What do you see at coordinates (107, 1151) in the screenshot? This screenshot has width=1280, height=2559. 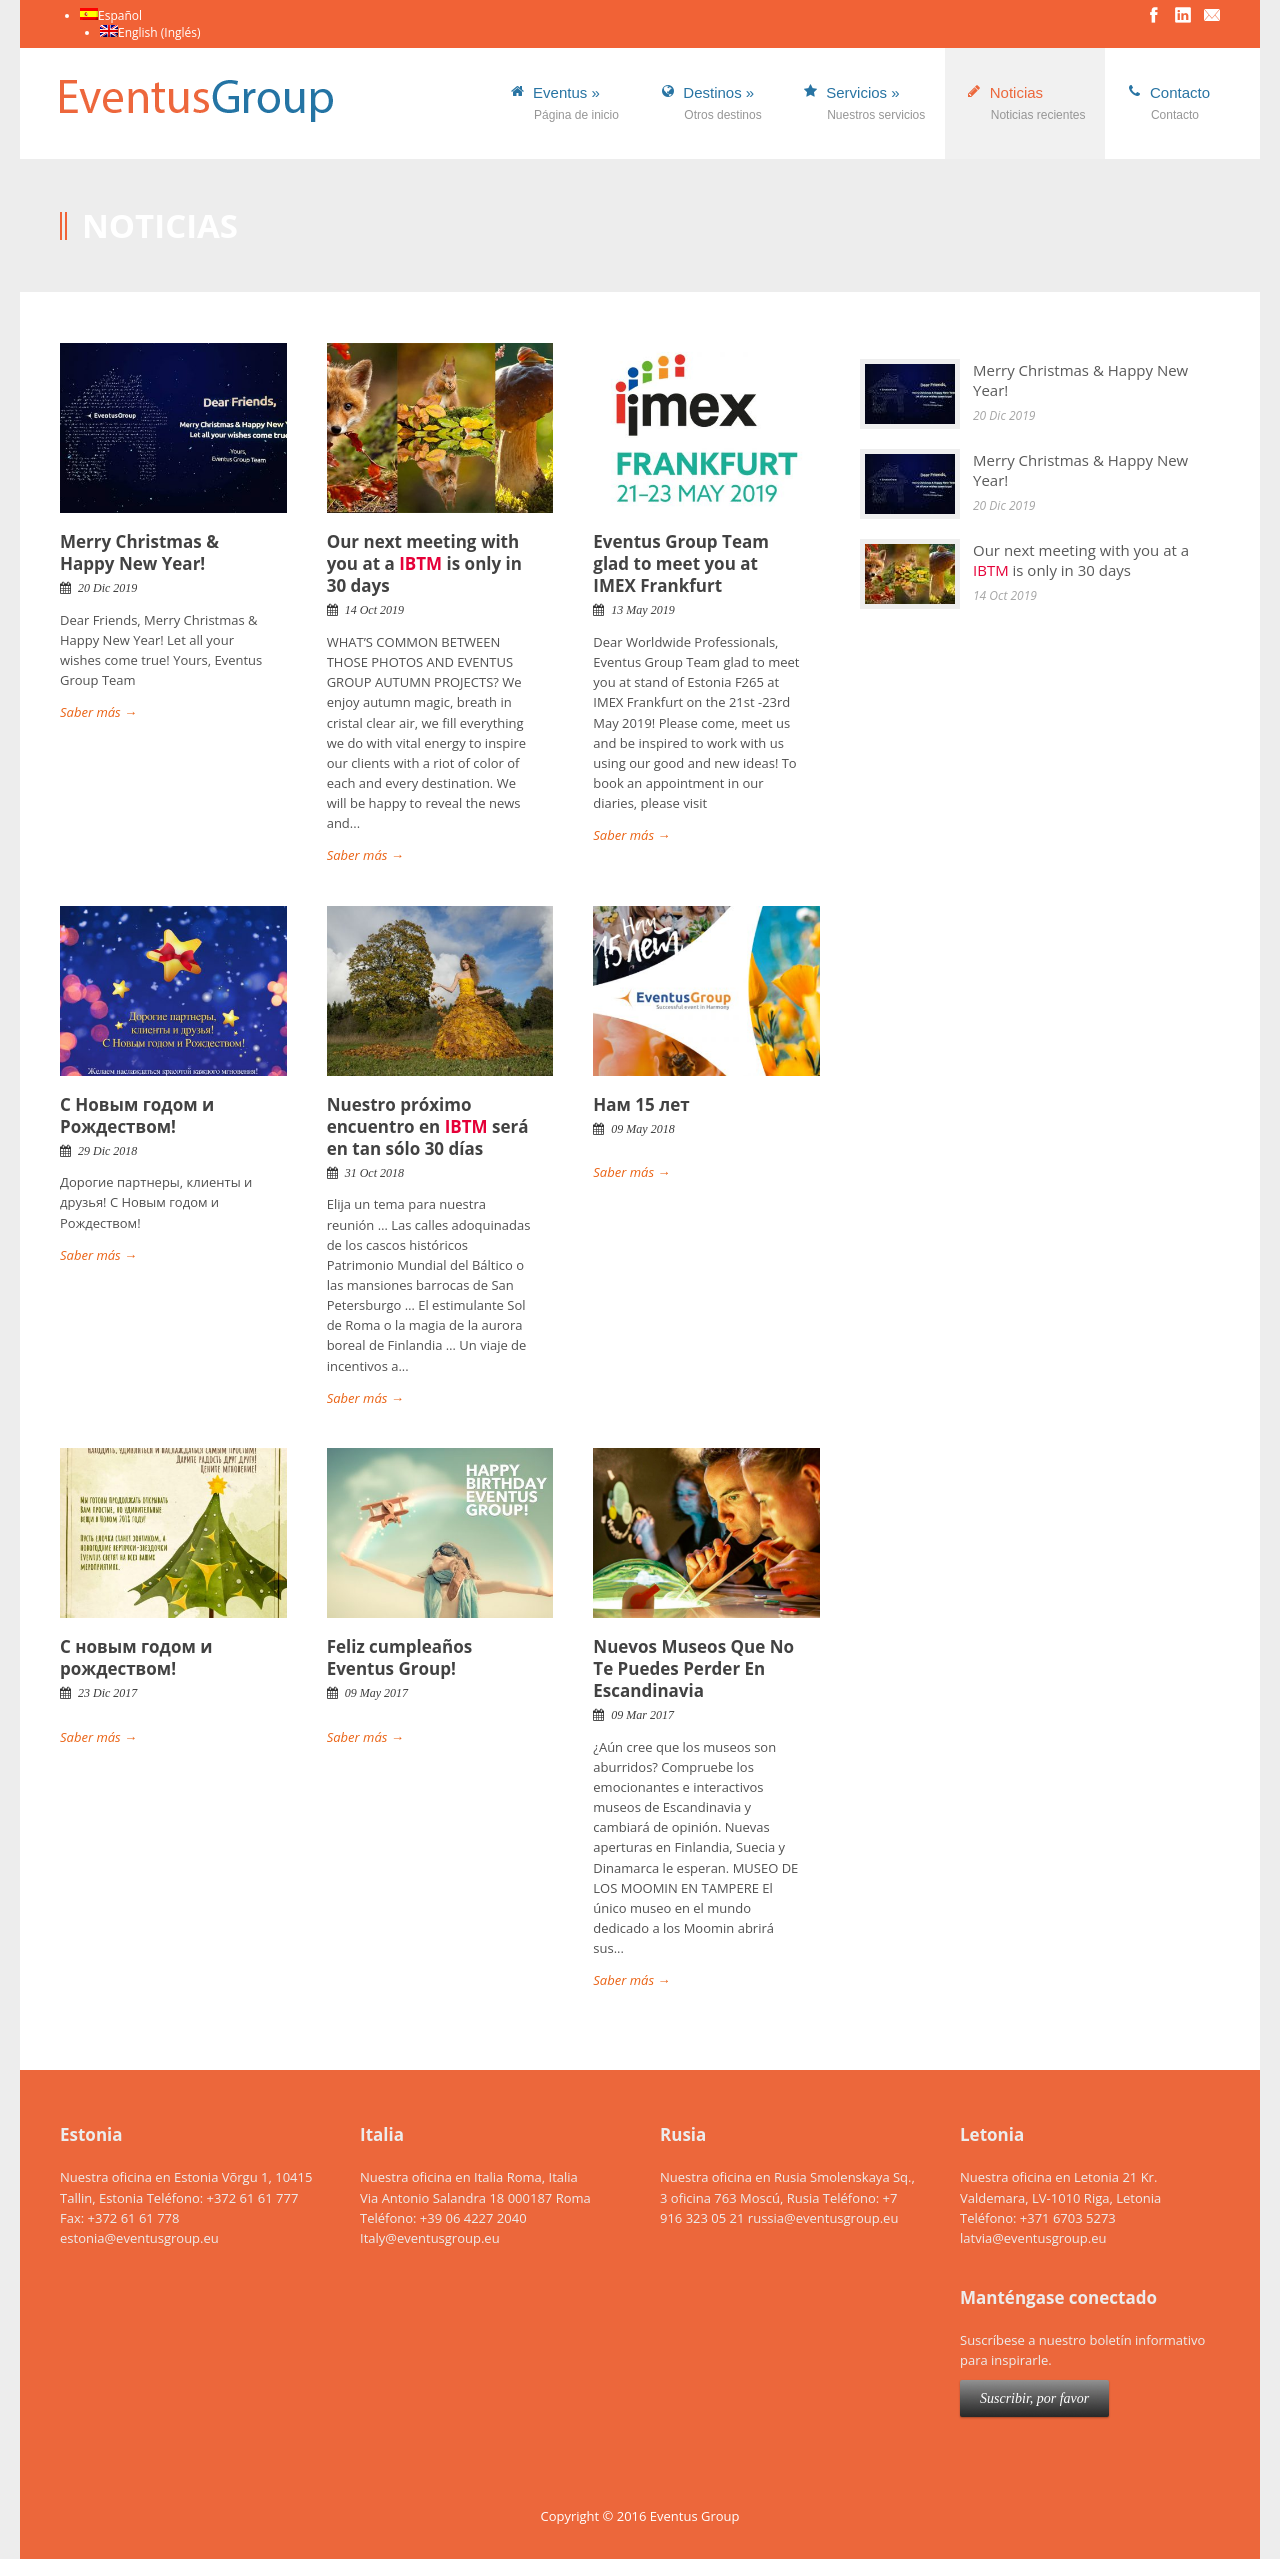 I see `29 Dic 2018` at bounding box center [107, 1151].